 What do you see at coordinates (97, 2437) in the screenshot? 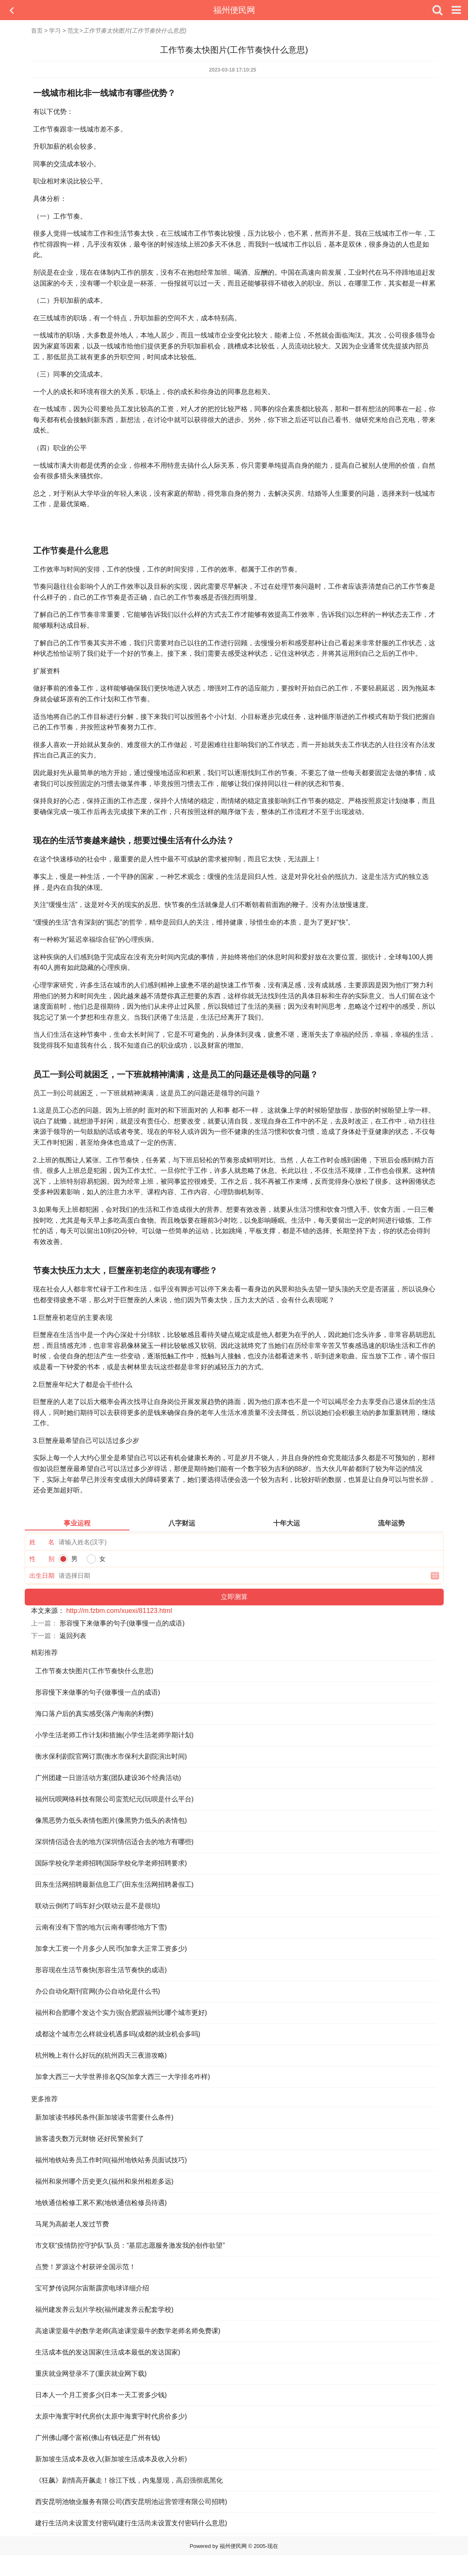
I see `广州佛山哪个富裕(佛山有钱还是广州有钱)` at bounding box center [97, 2437].